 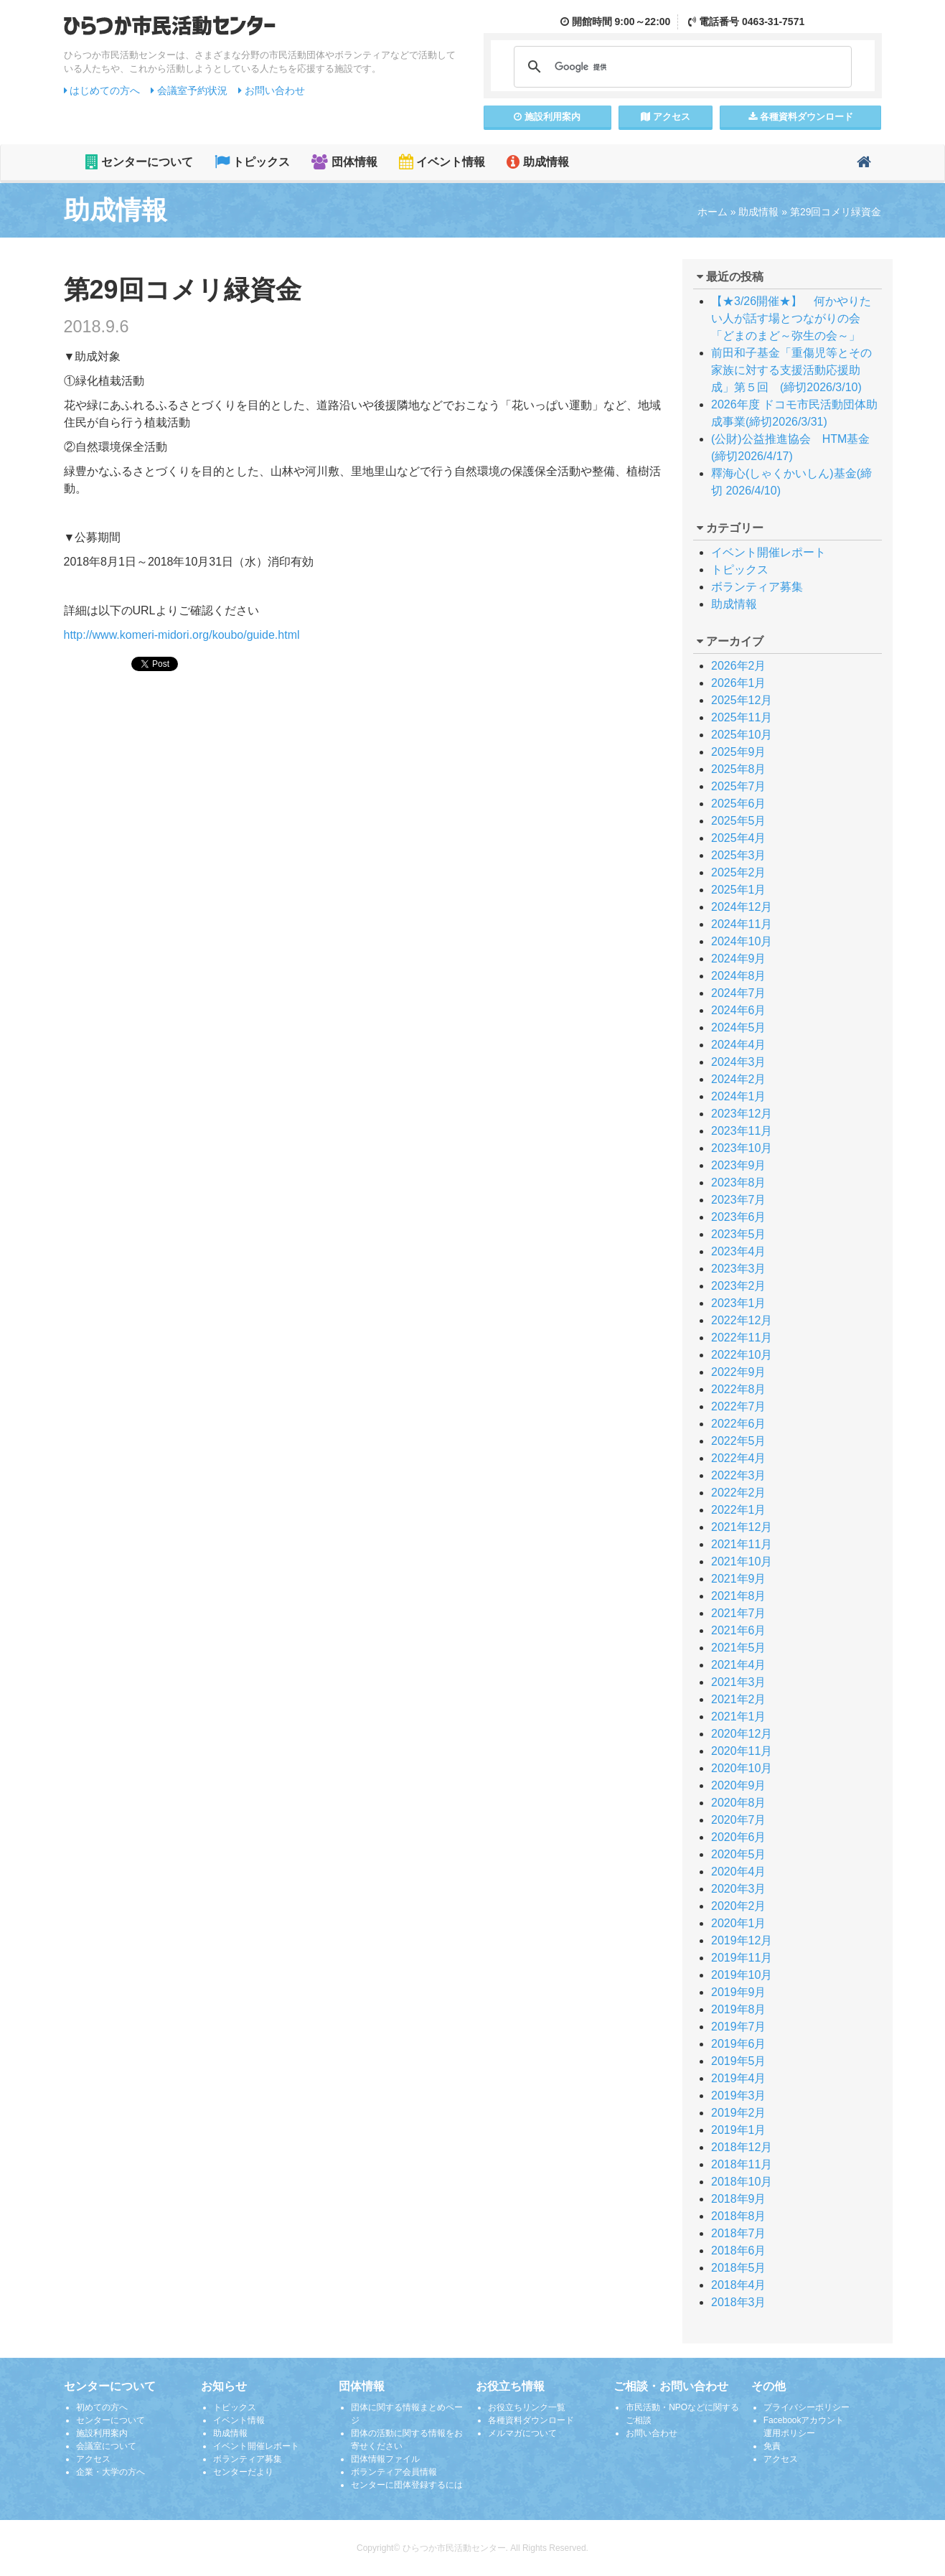 What do you see at coordinates (738, 890) in the screenshot?
I see `2025年1月` at bounding box center [738, 890].